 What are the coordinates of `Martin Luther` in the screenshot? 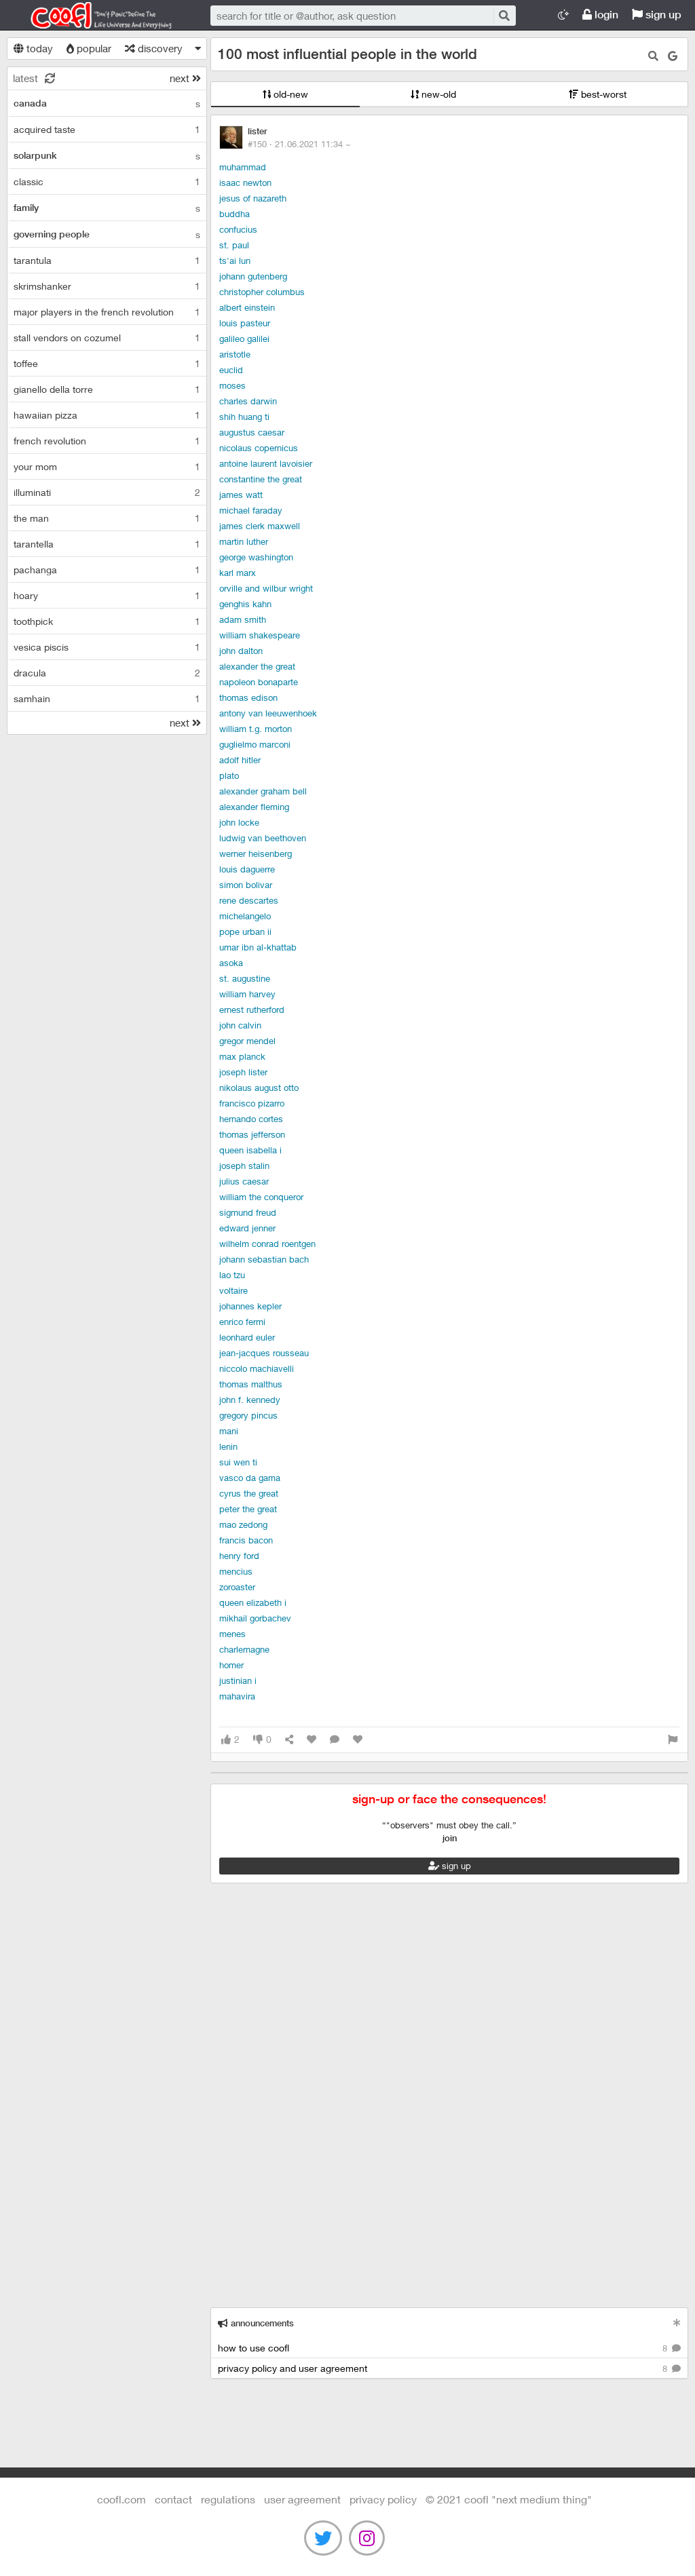 It's located at (243, 541).